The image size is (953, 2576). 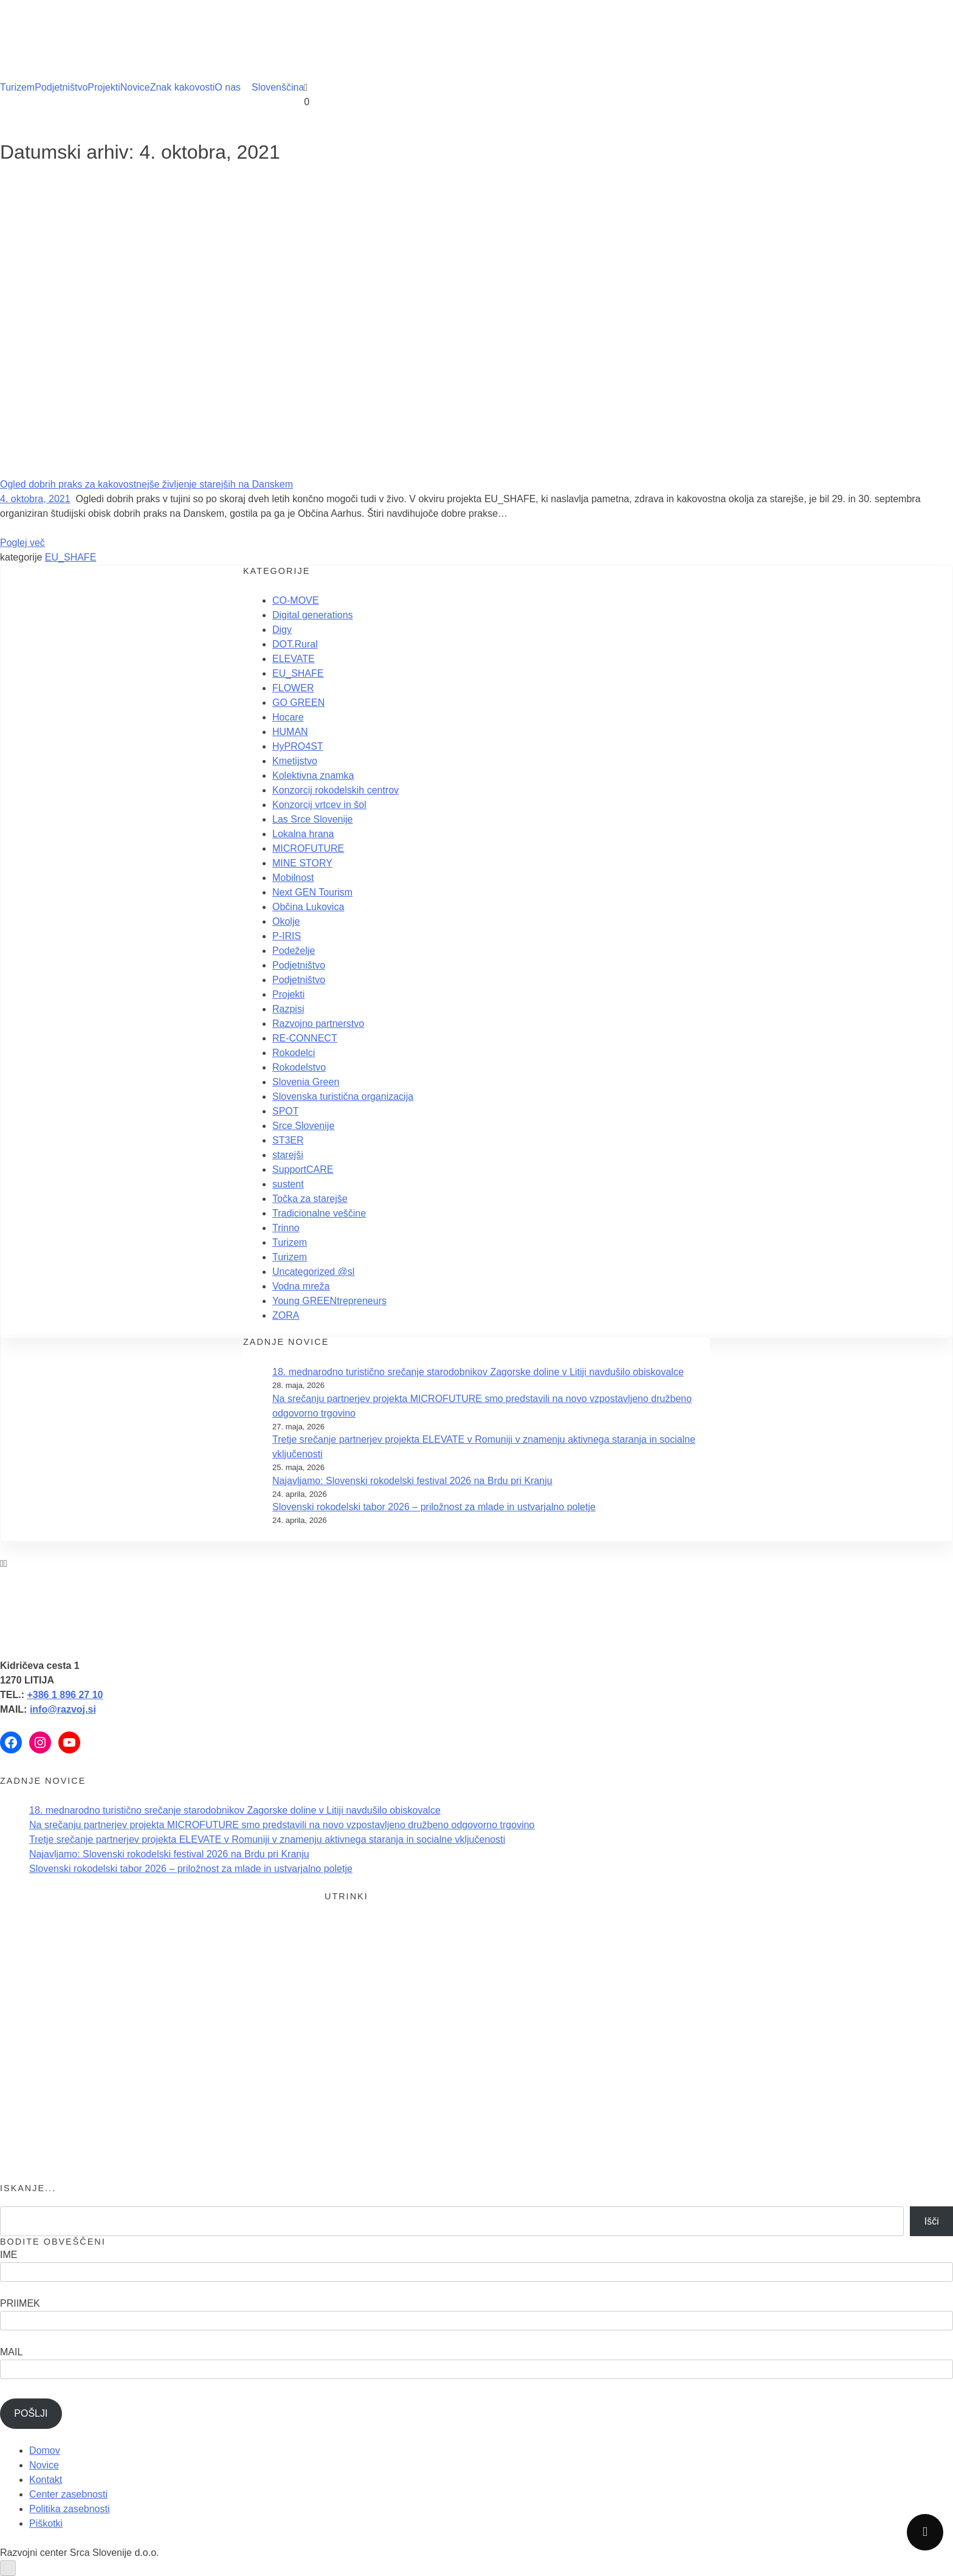 What do you see at coordinates (297, 746) in the screenshot?
I see `HyPRO4ST` at bounding box center [297, 746].